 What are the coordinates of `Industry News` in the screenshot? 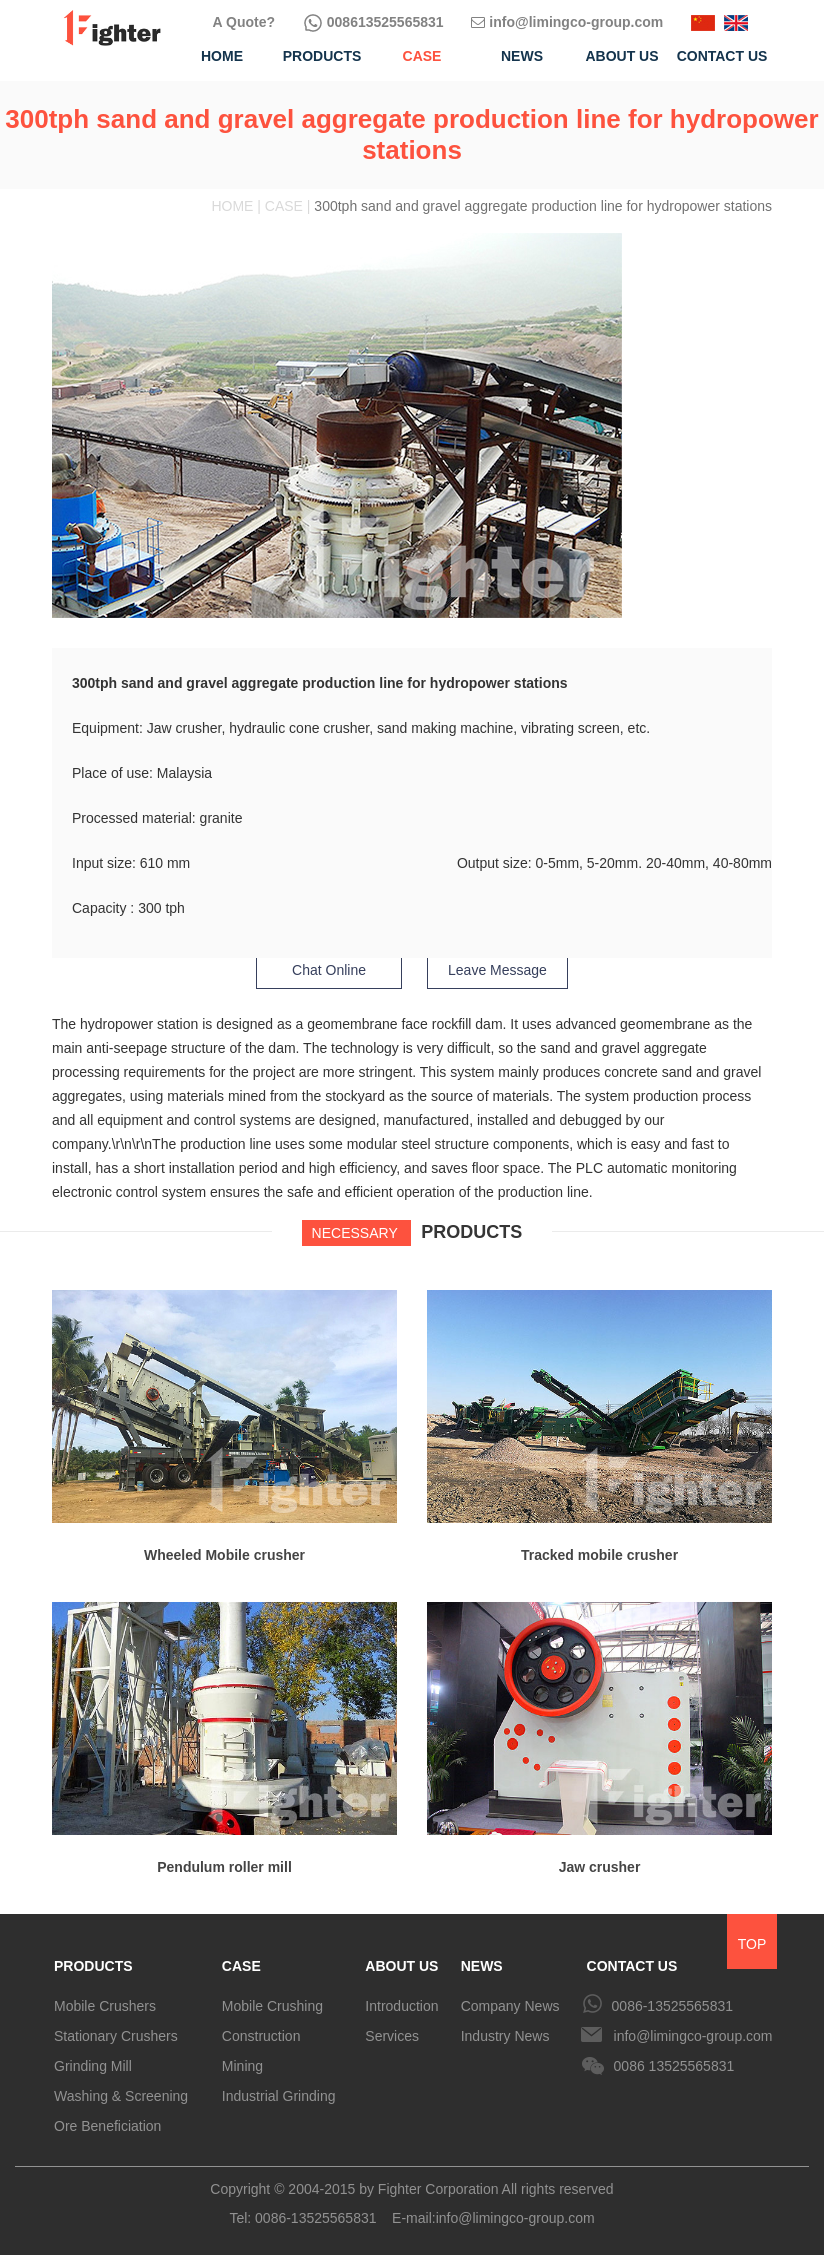 It's located at (505, 2036).